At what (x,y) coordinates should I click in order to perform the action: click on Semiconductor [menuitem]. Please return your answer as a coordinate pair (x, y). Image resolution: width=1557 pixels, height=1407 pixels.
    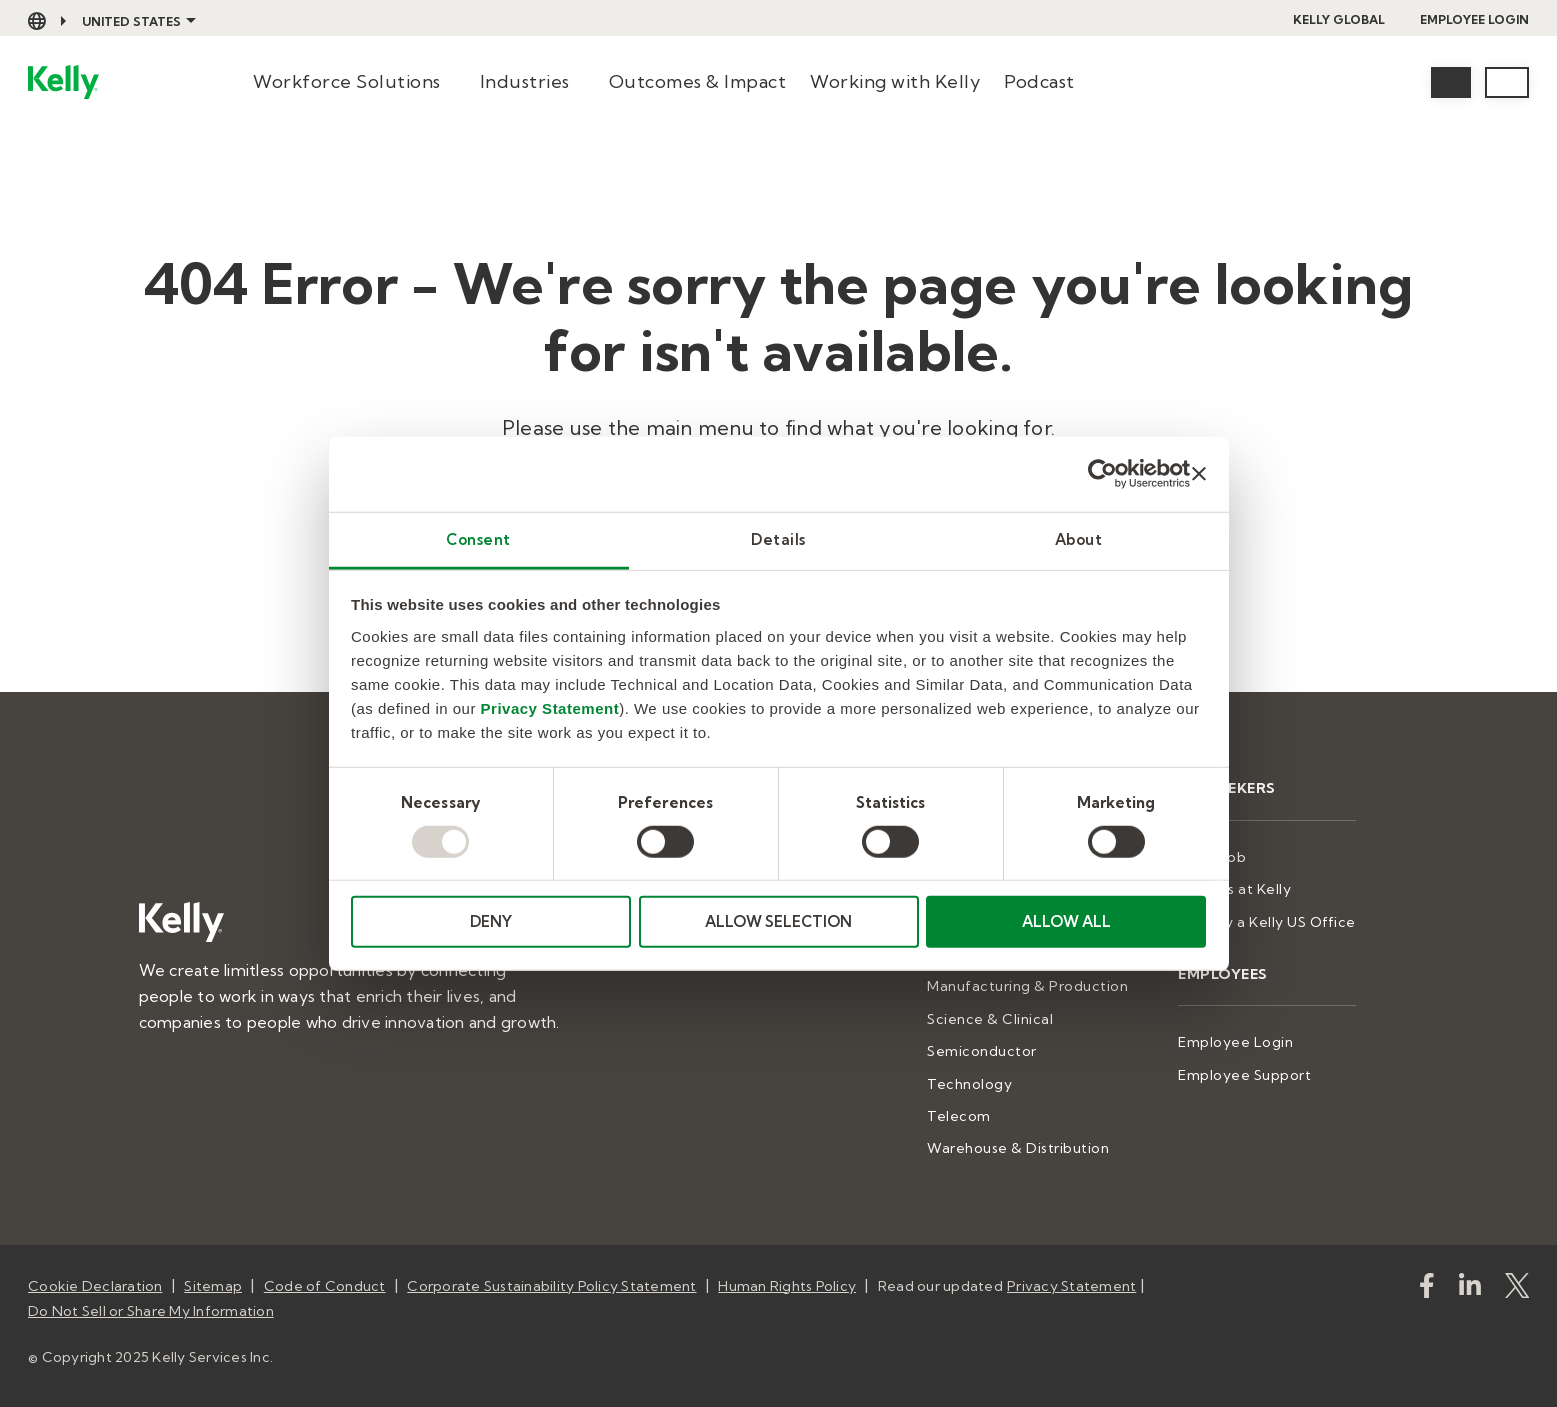
    Looking at the image, I should click on (982, 1051).